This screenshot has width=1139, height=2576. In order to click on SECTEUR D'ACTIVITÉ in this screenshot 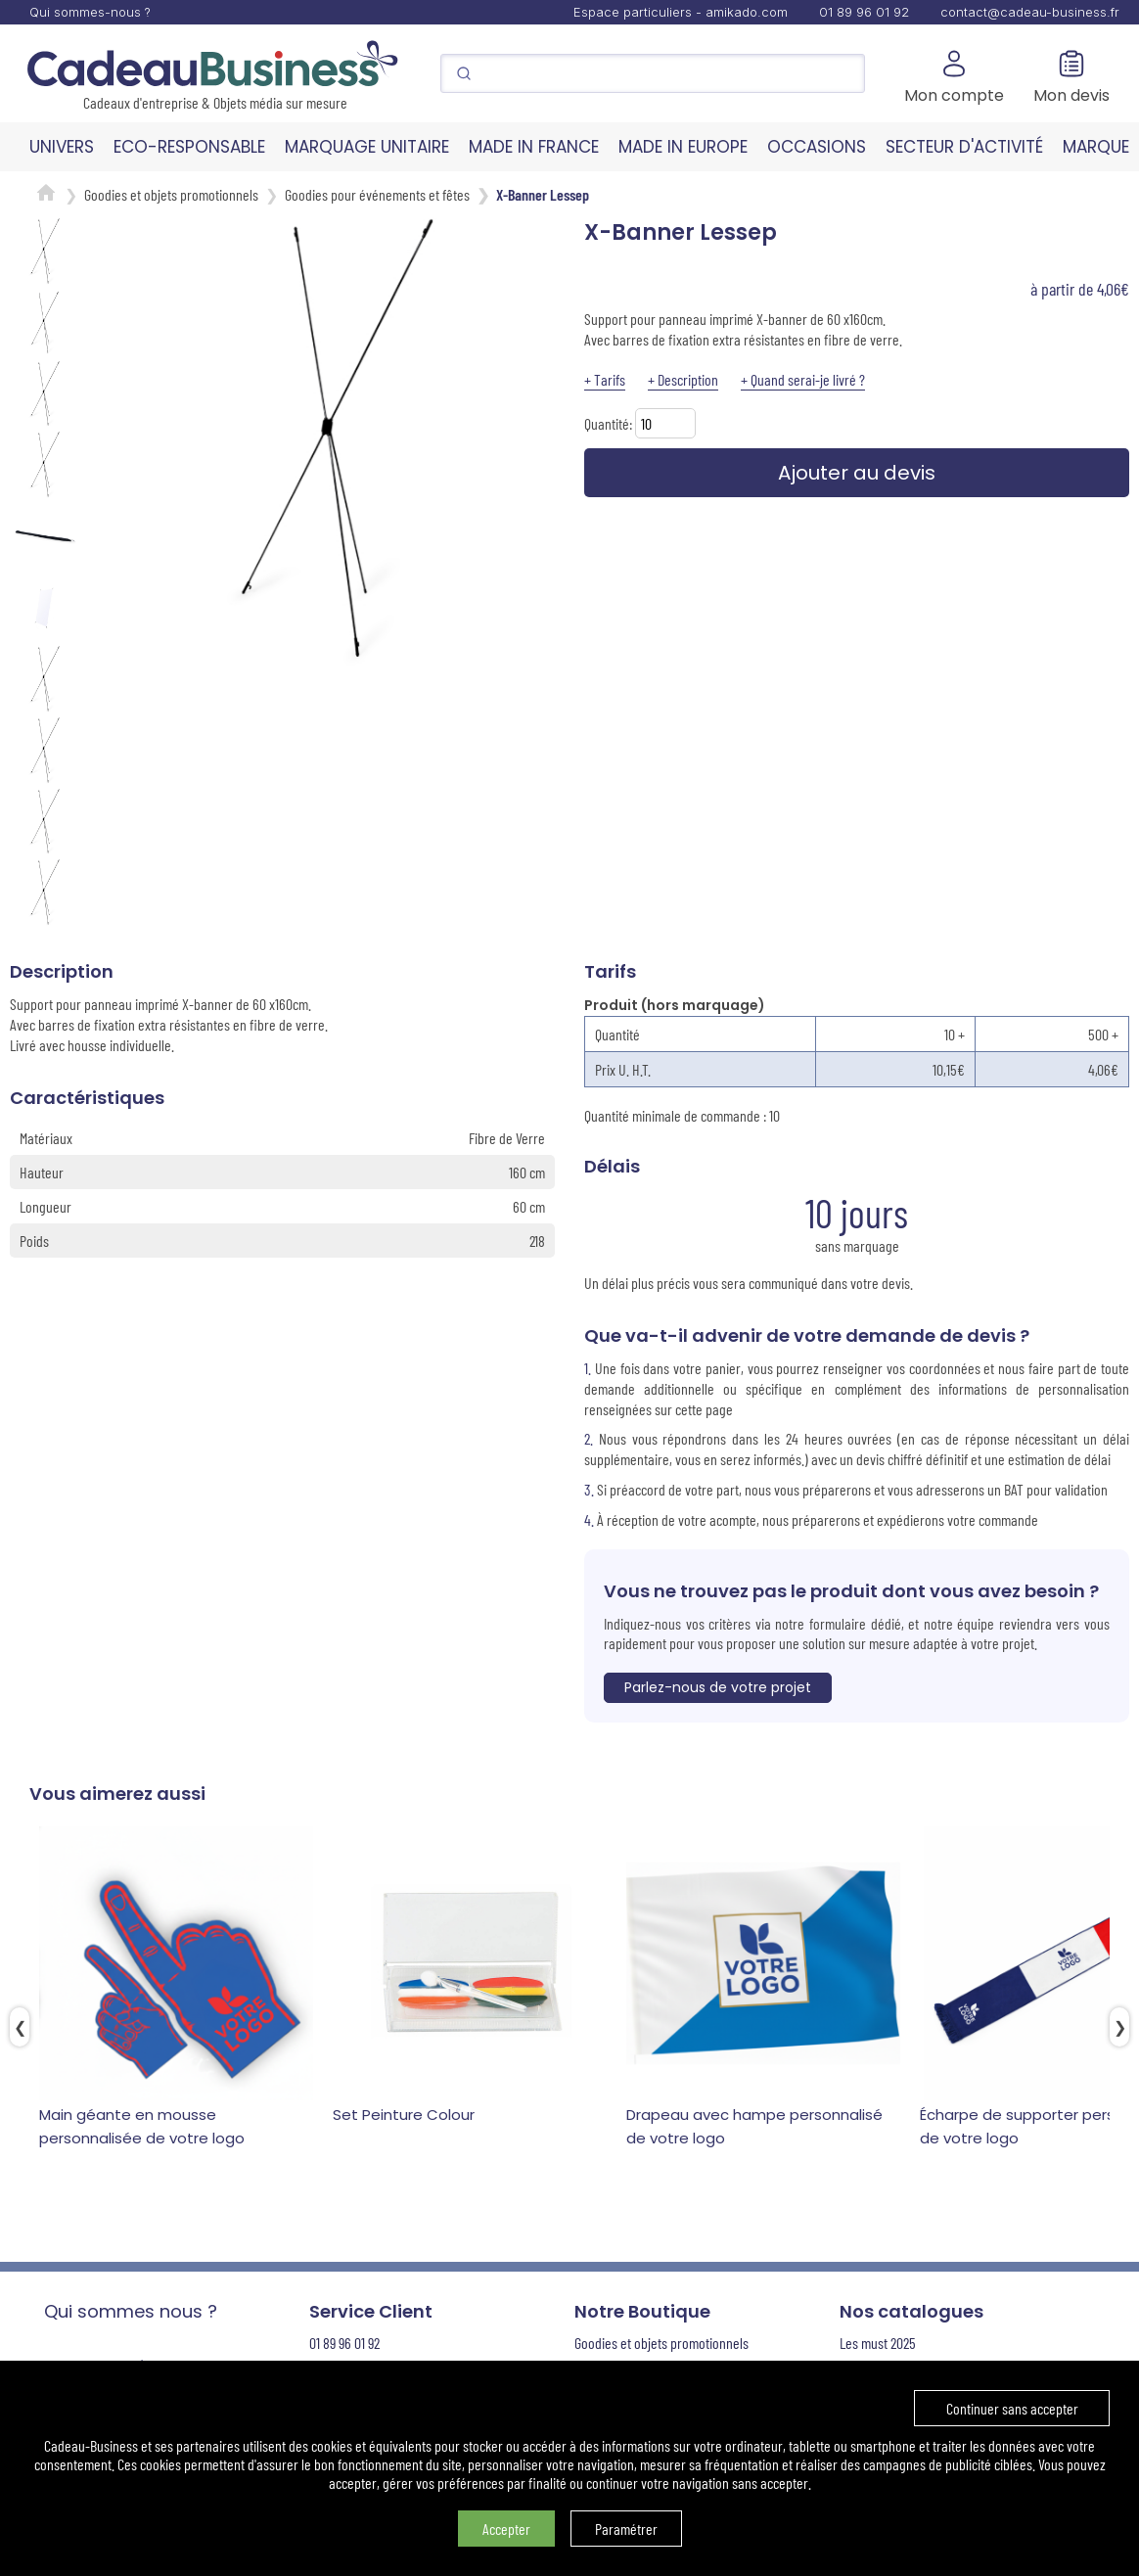, I will do `click(964, 147)`.